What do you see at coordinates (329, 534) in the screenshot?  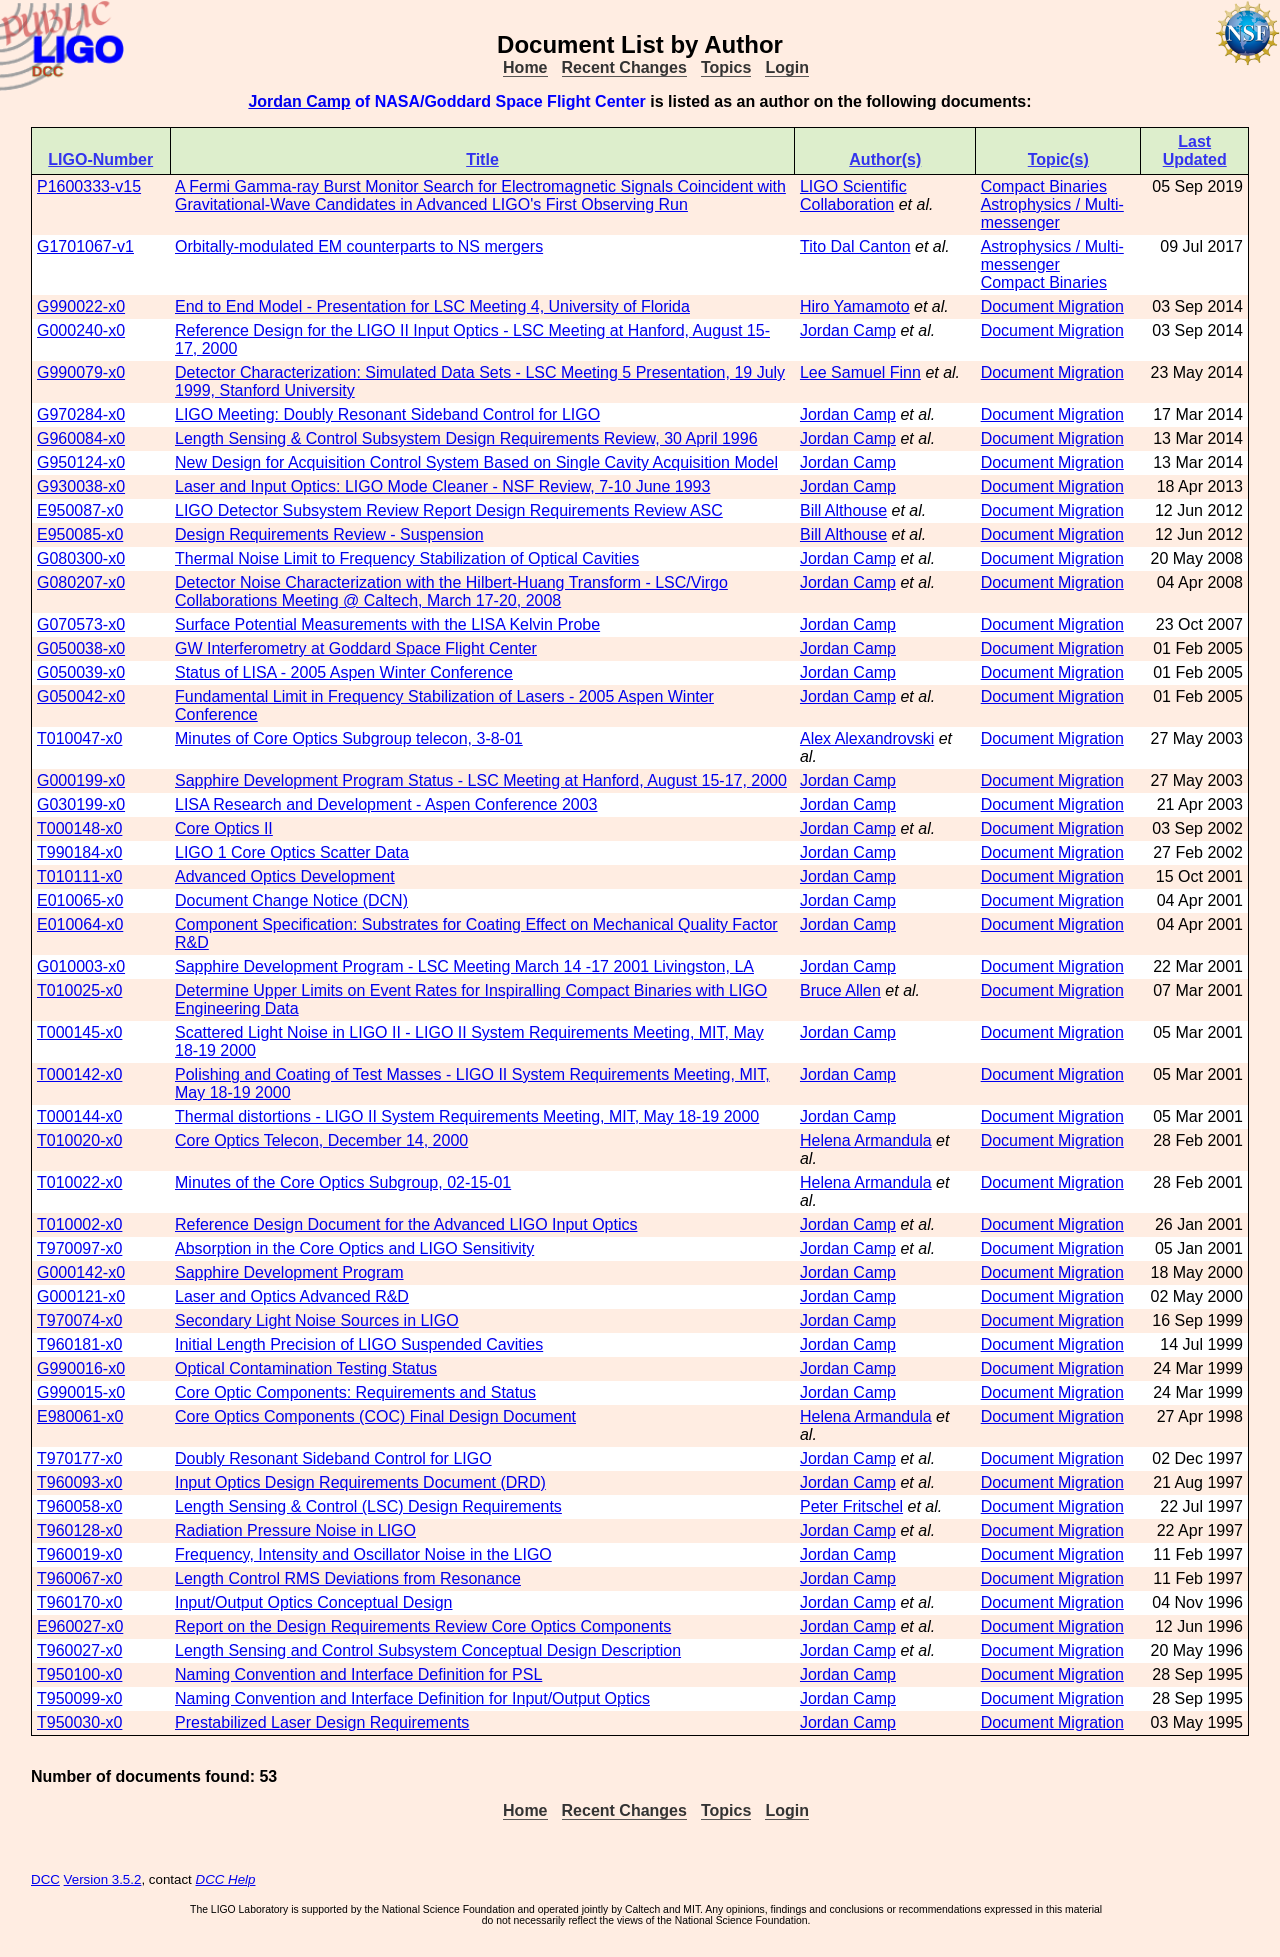 I see `Design Requirements Review - Suspension` at bounding box center [329, 534].